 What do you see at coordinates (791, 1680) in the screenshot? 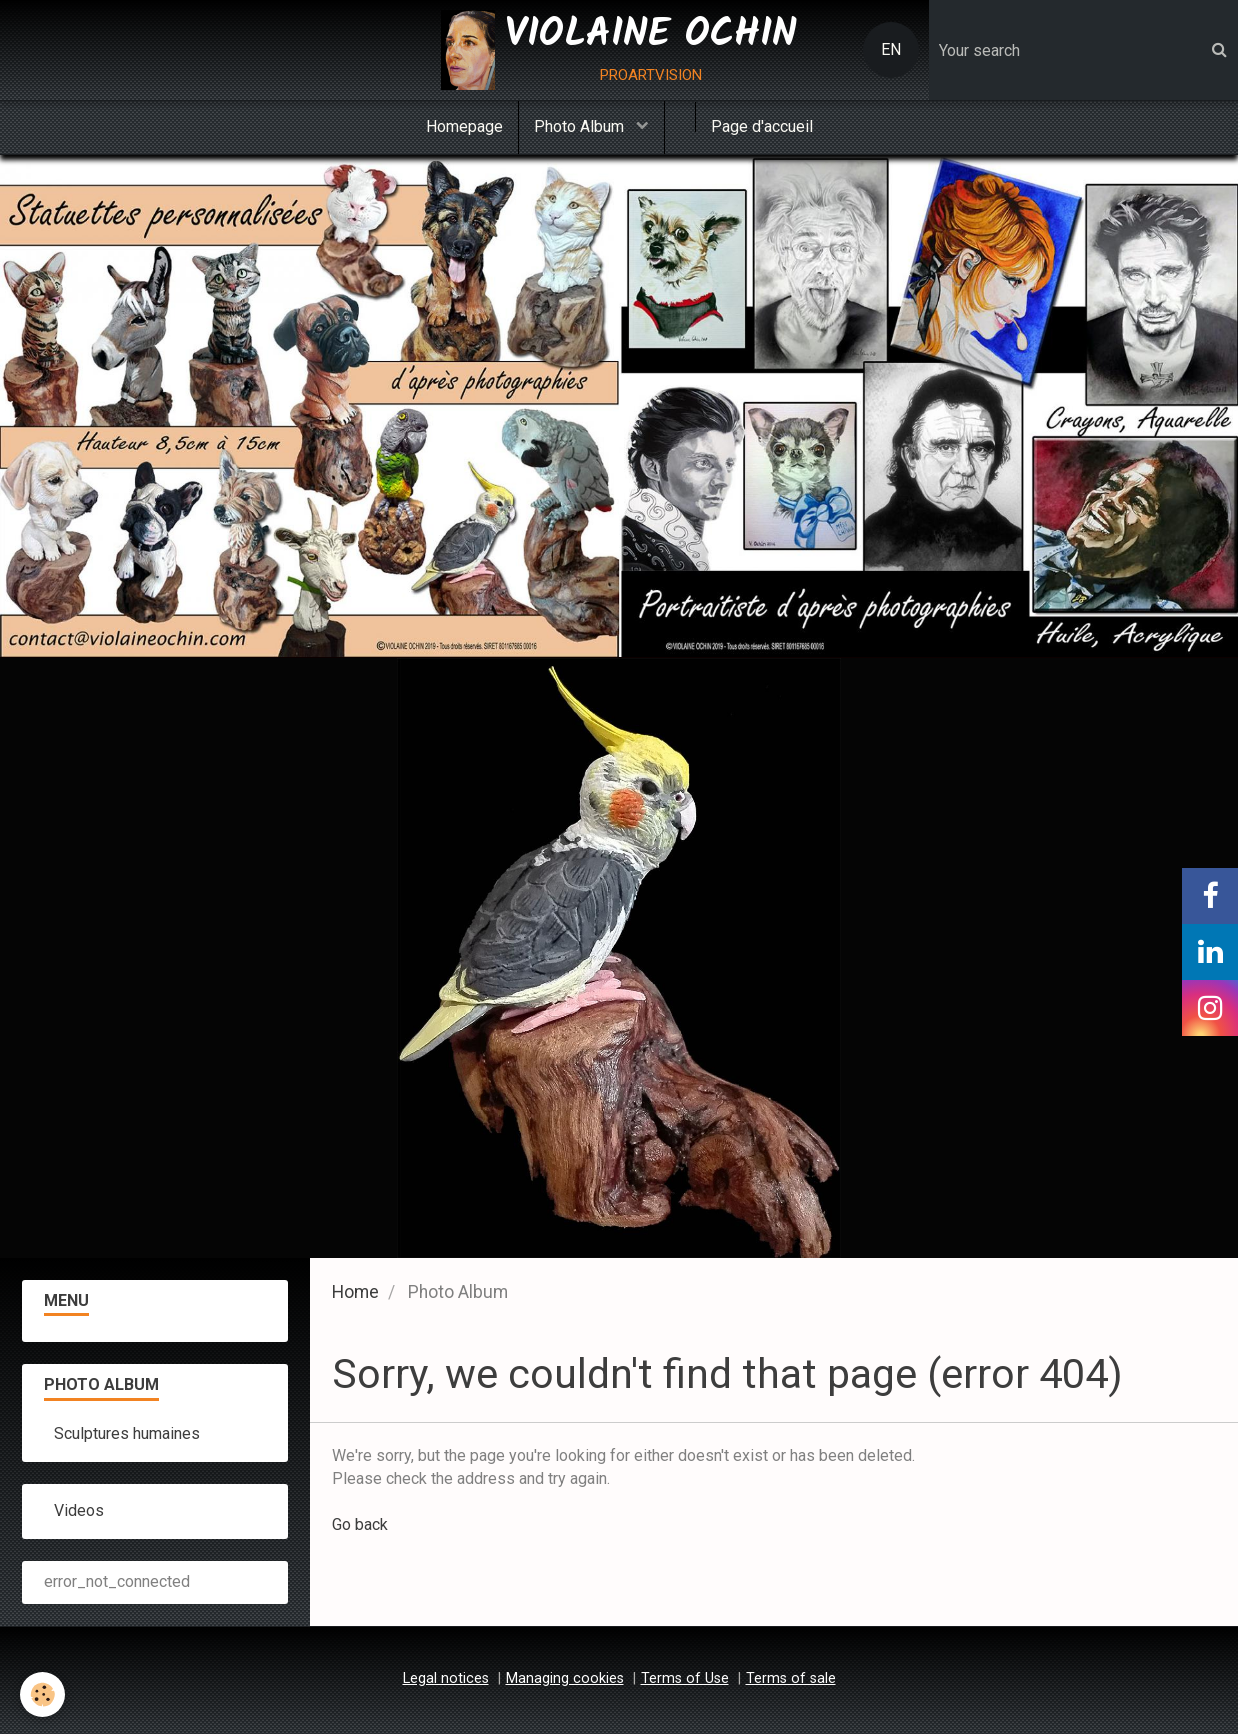
I see `Terms of sale` at bounding box center [791, 1680].